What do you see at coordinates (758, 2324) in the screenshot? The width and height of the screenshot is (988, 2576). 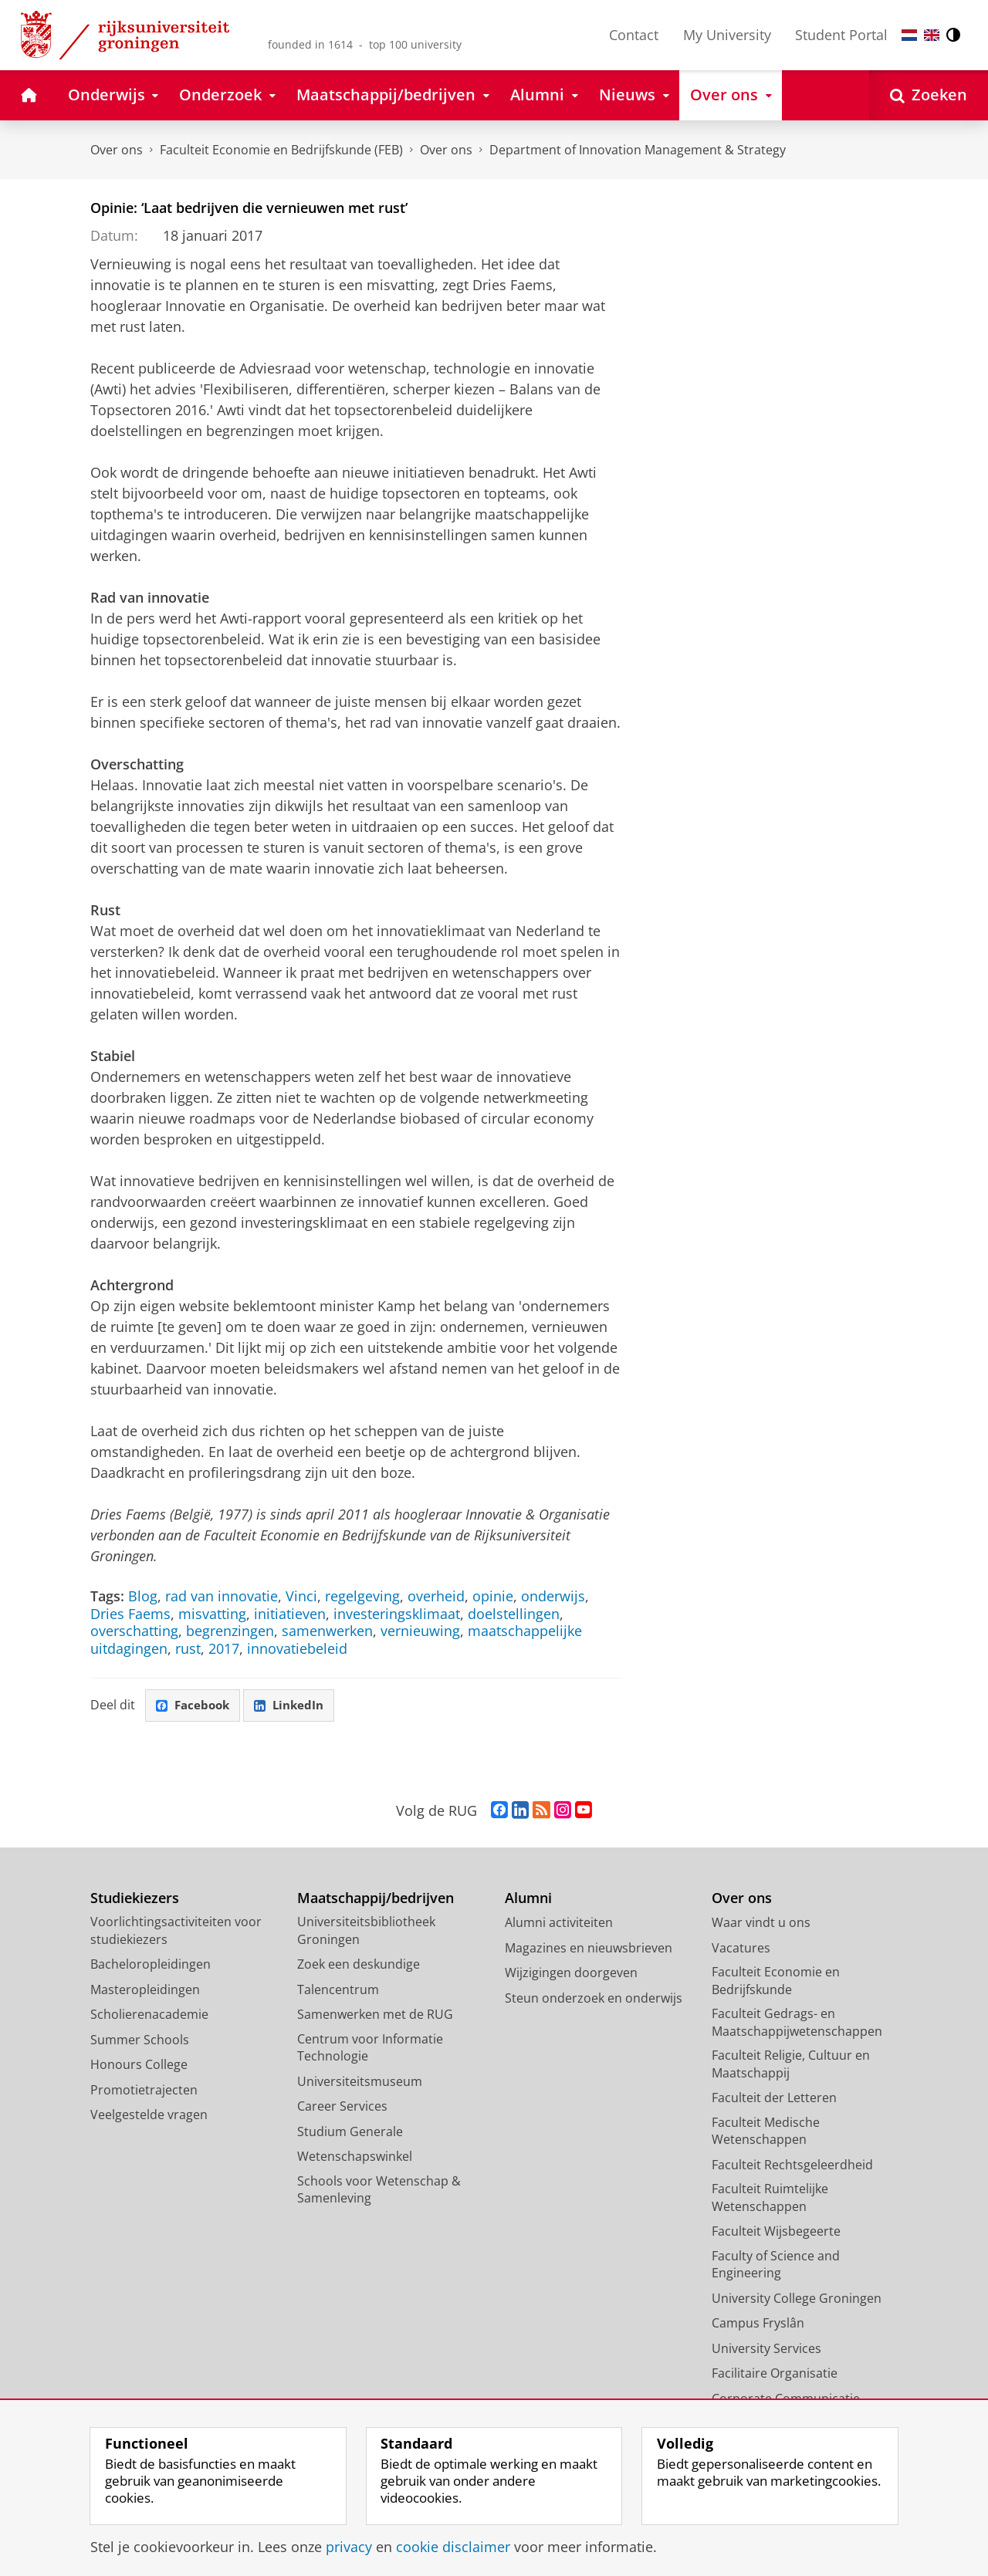 I see `Campus Fryslân` at bounding box center [758, 2324].